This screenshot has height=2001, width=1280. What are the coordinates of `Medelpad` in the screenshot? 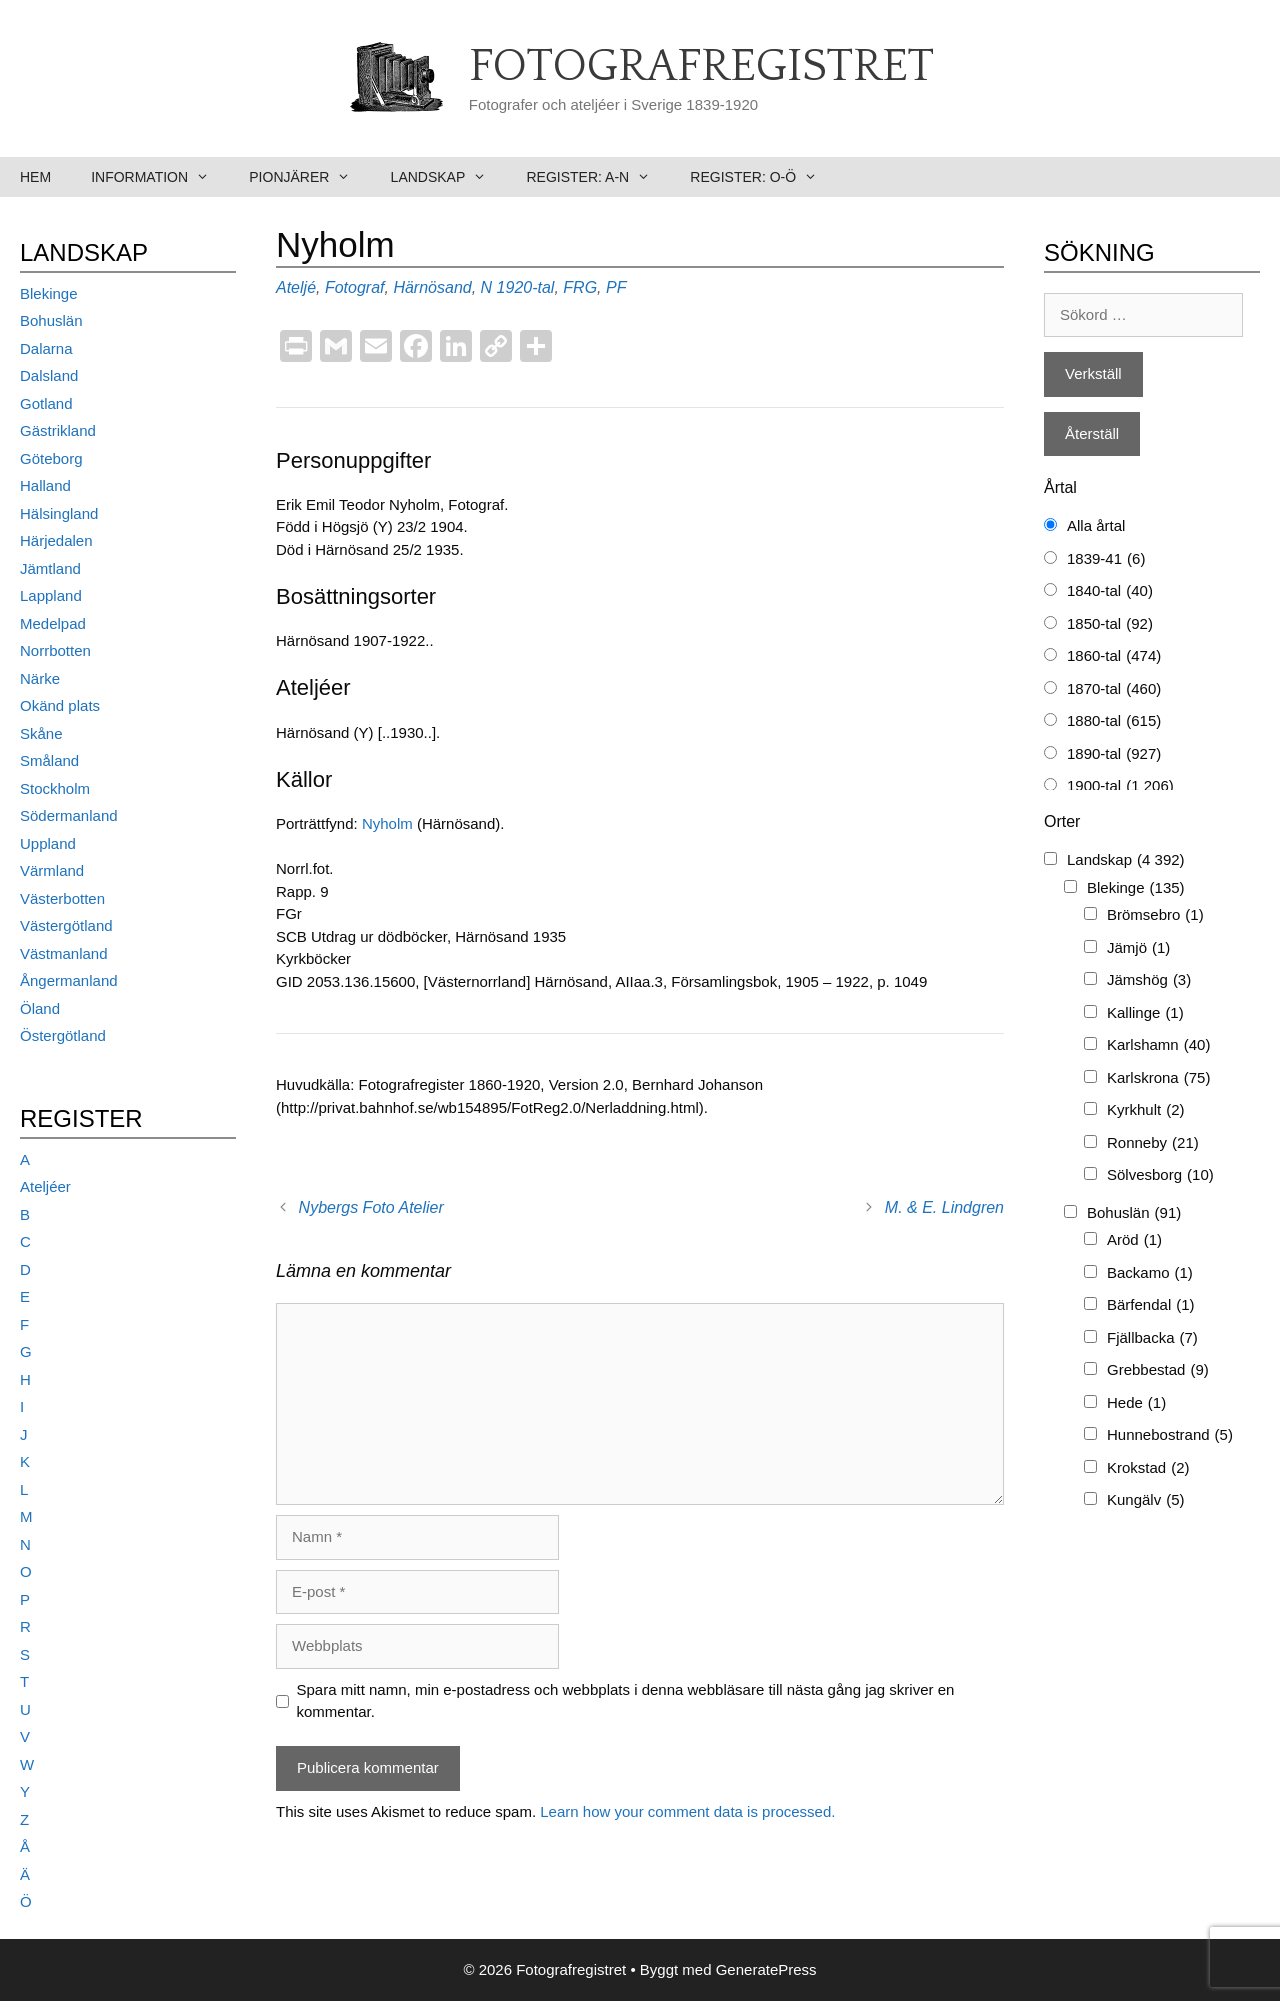 It's located at (53, 623).